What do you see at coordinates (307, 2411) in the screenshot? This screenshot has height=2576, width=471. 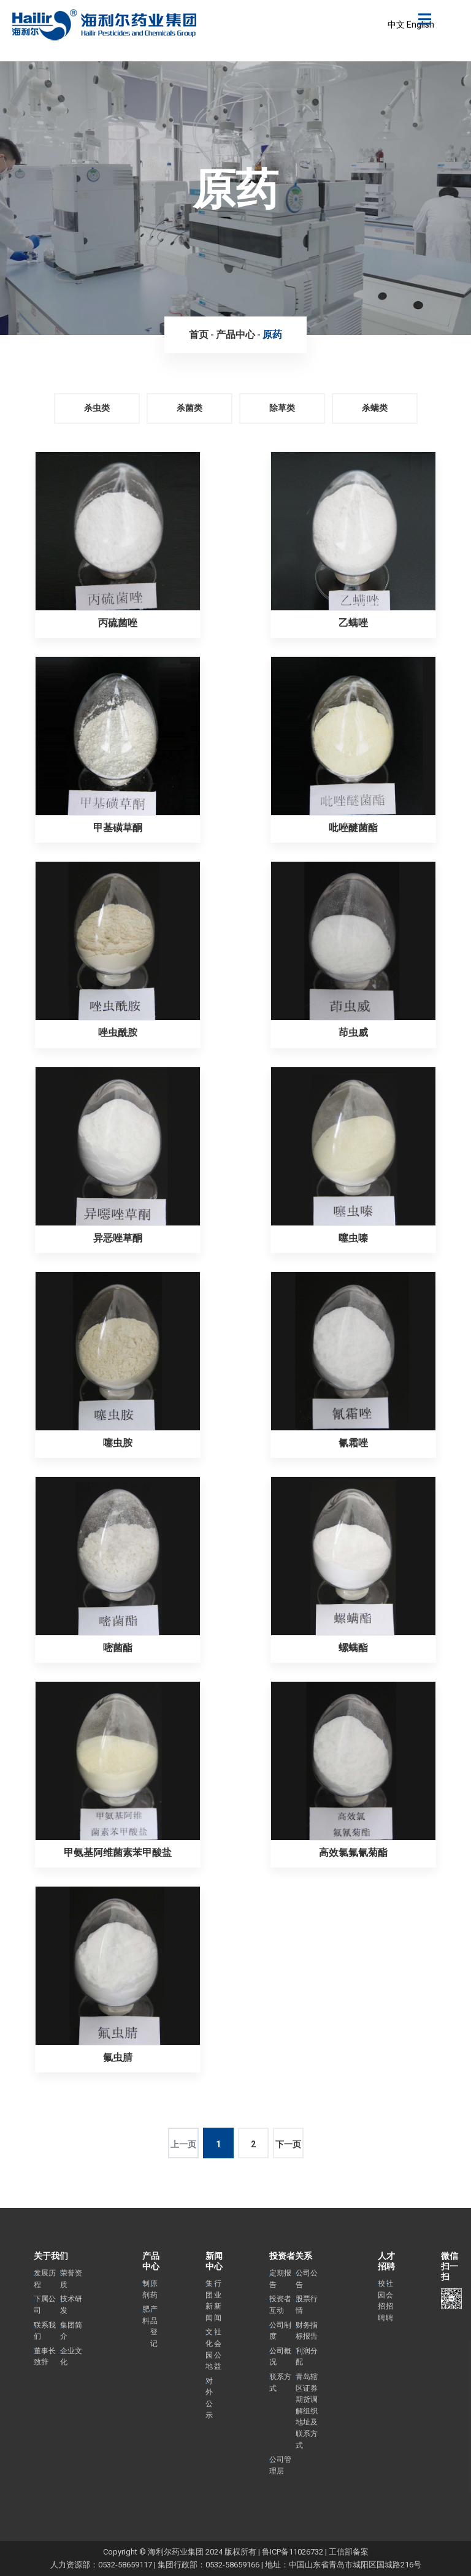 I see `青岛辖区证券期货调解组织地址及联系方式` at bounding box center [307, 2411].